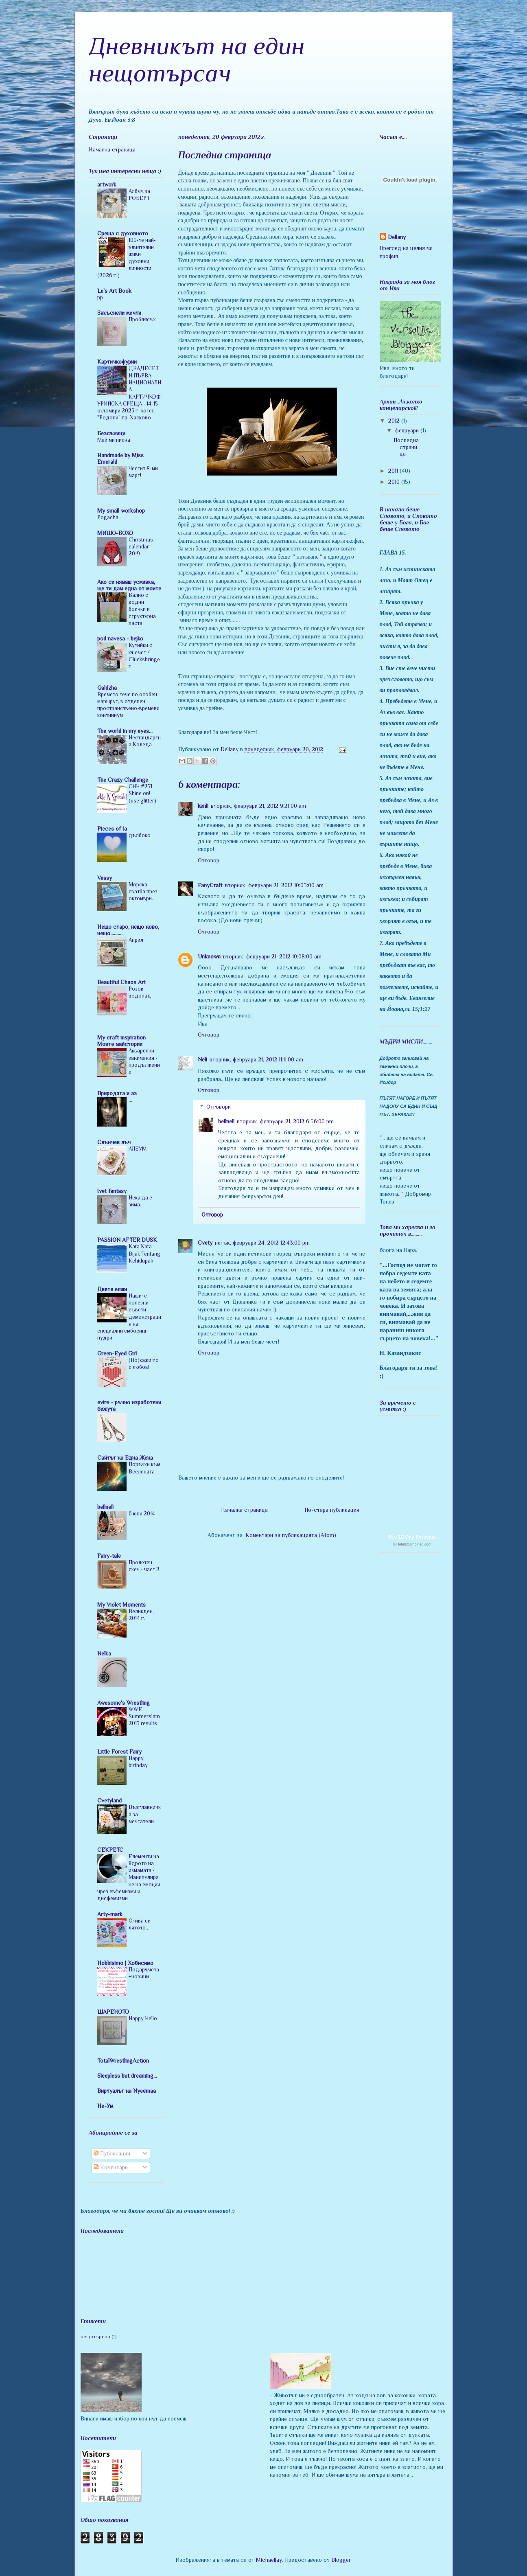 This screenshot has width=527, height=2576. What do you see at coordinates (129, 585) in the screenshot?
I see `Ако си нямаш усмивка, ще ти дам една от моите` at bounding box center [129, 585].